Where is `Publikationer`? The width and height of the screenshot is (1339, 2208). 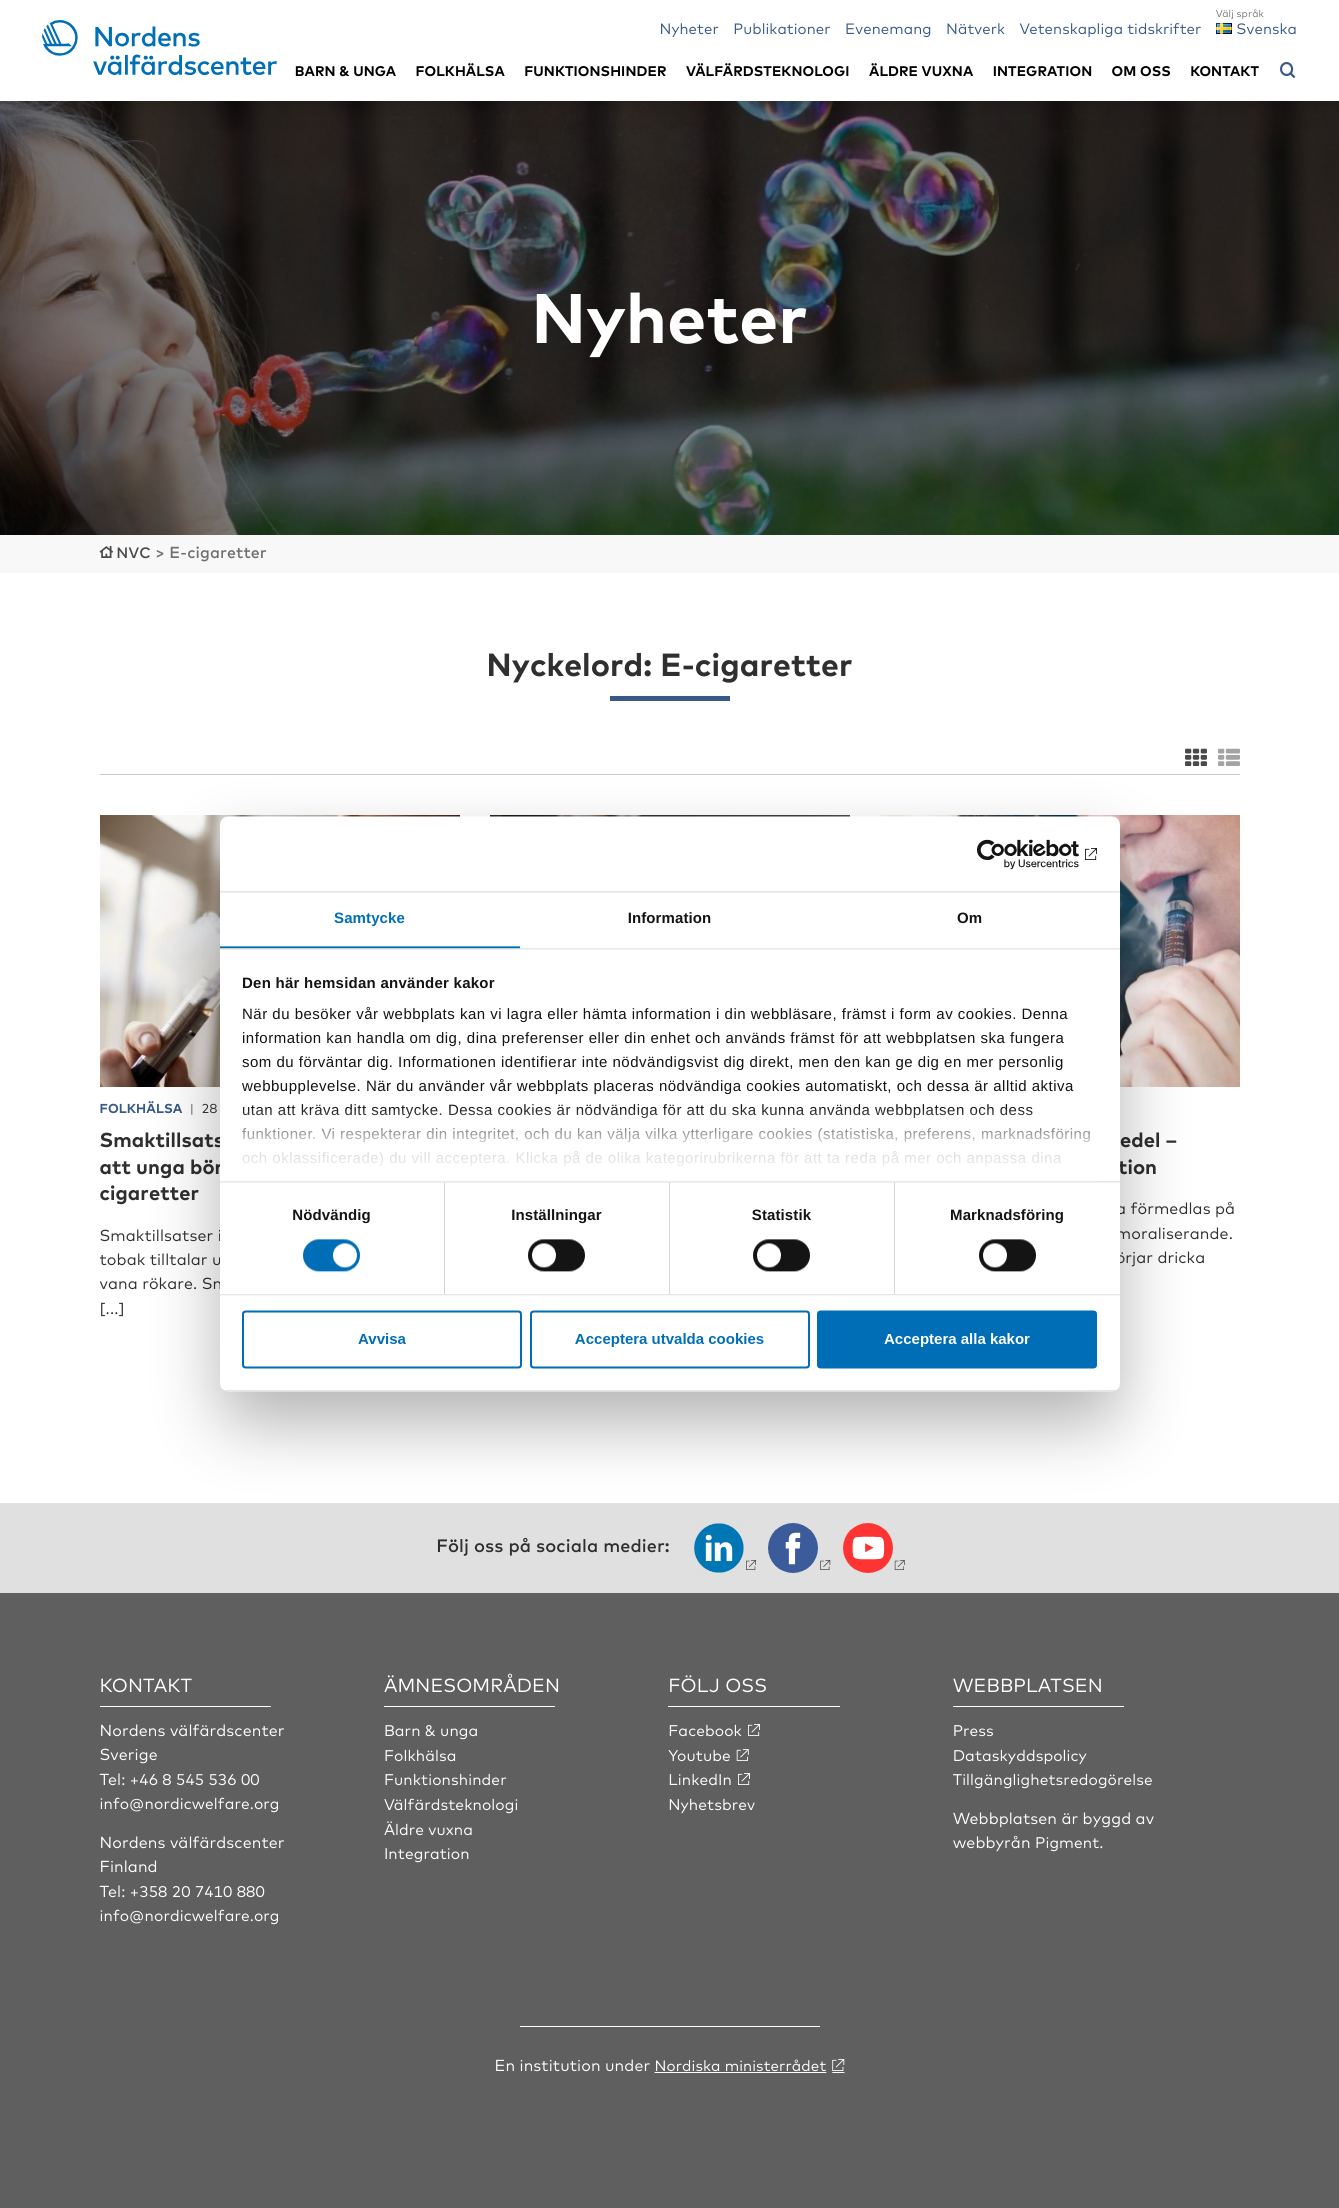
Publikationer is located at coordinates (782, 27).